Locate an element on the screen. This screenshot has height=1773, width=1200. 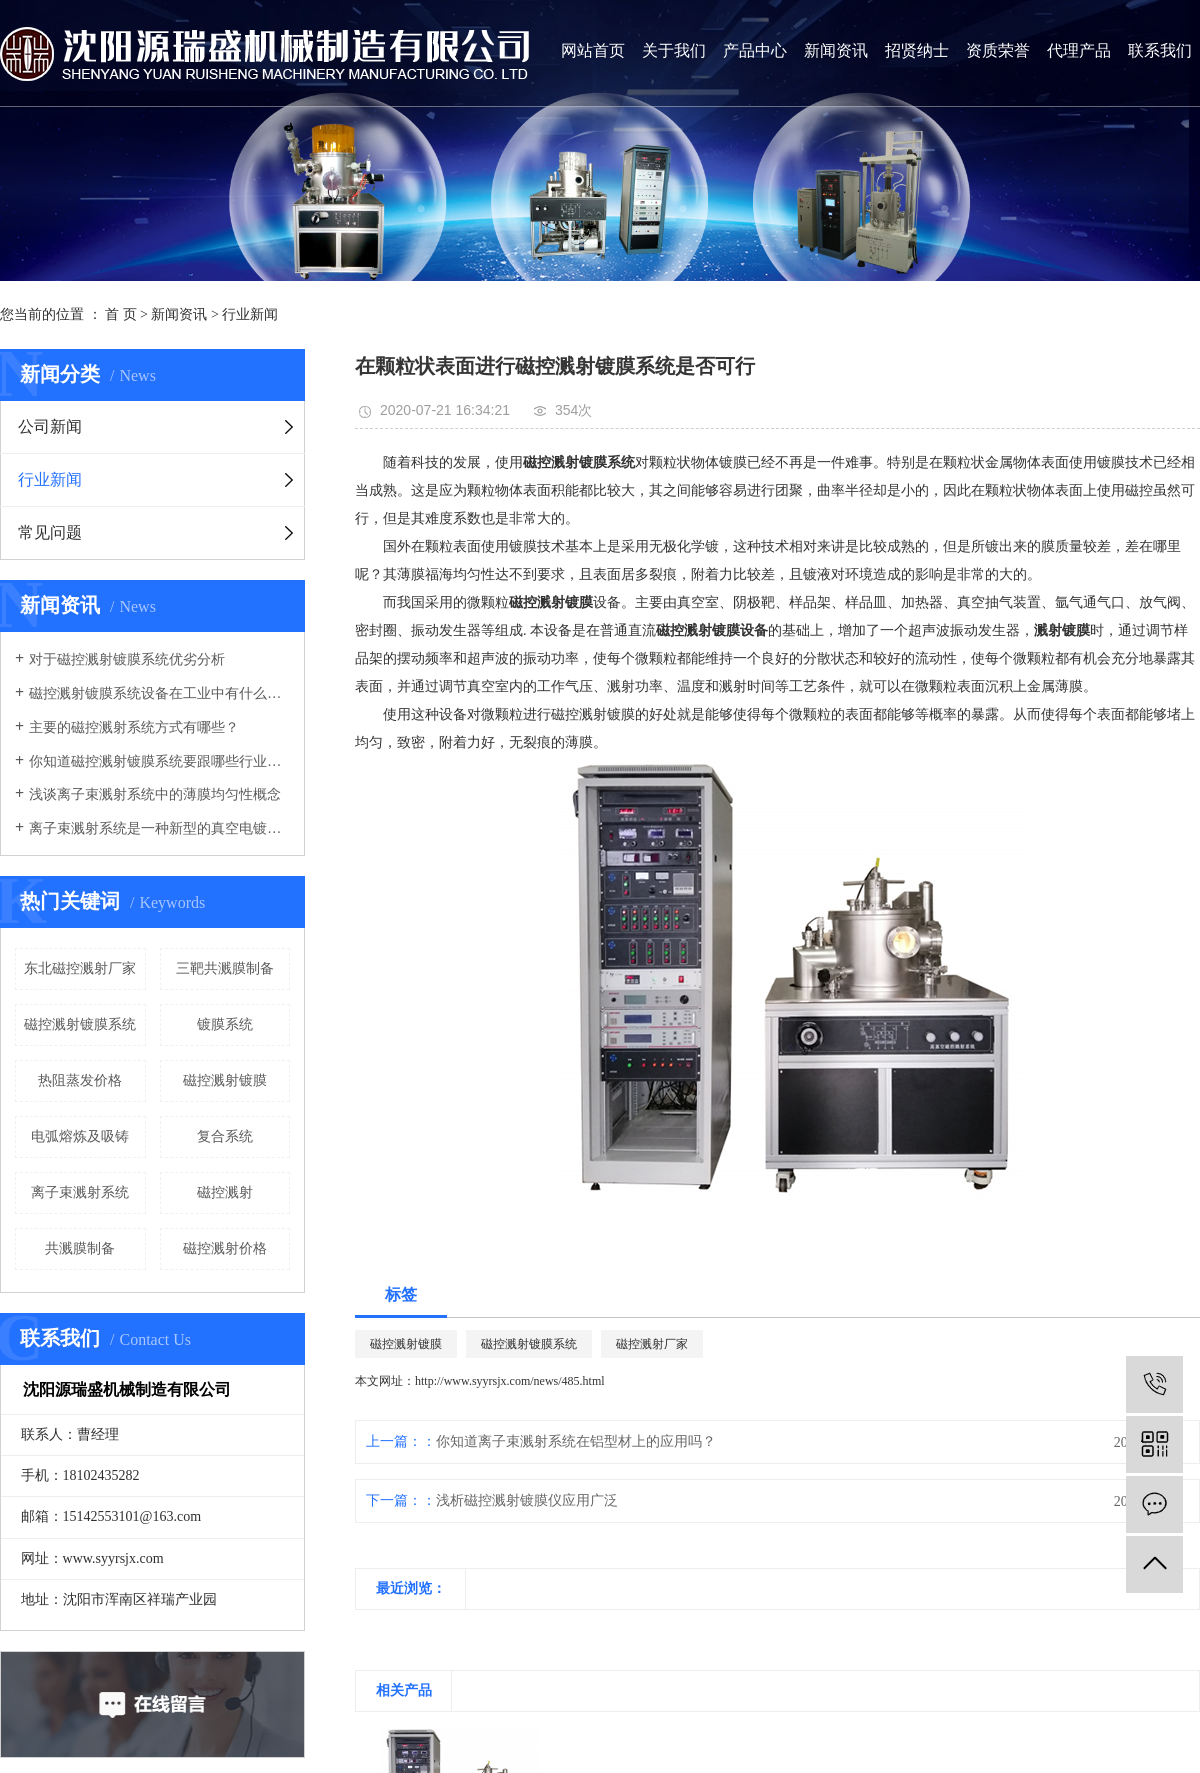
产品中心 is located at coordinates (755, 50).